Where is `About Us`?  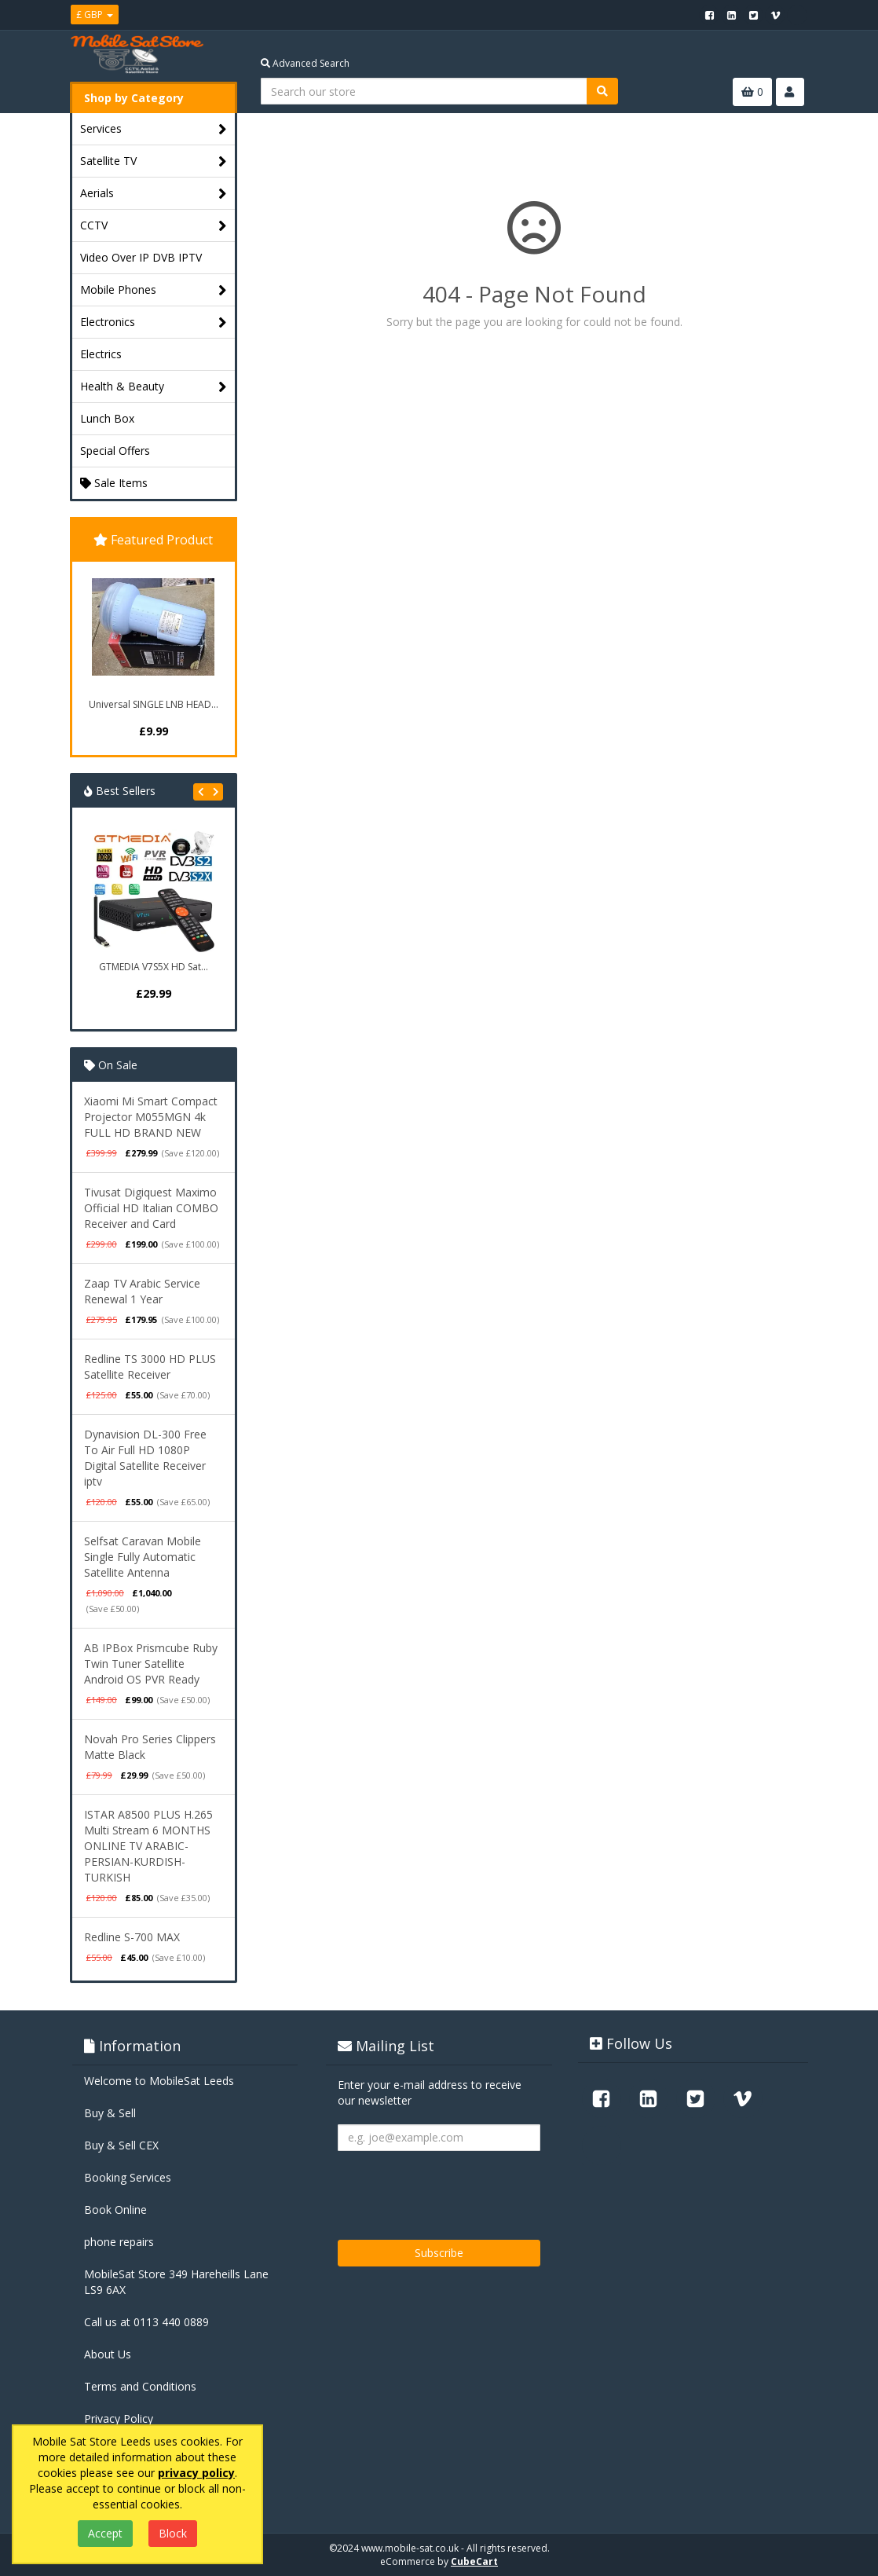
About Us is located at coordinates (107, 2354).